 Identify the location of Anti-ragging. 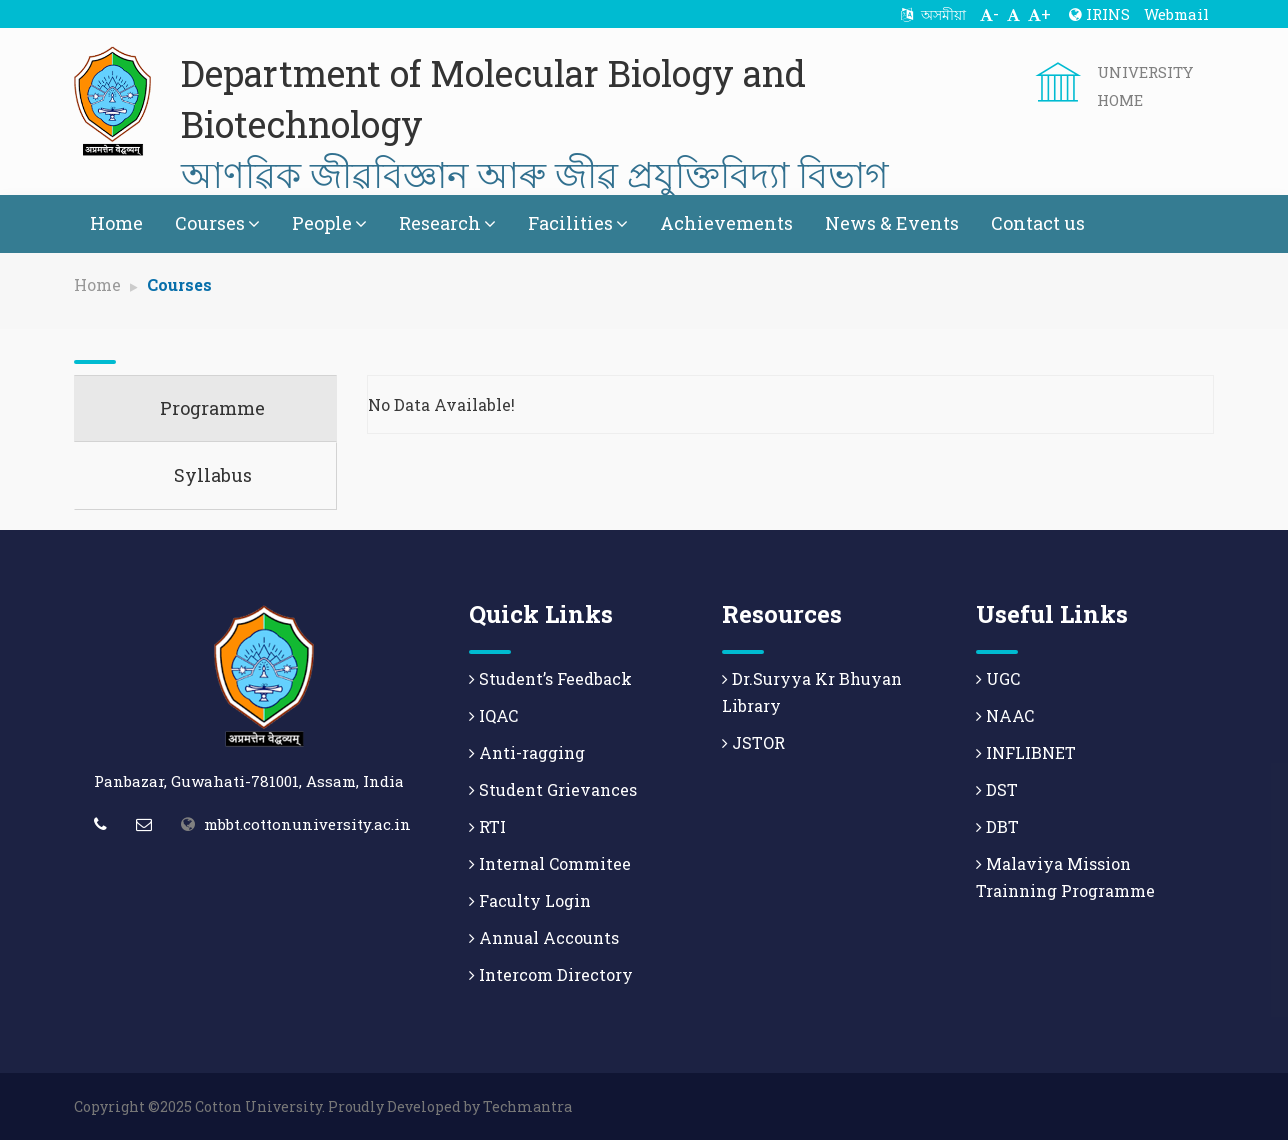
(527, 752).